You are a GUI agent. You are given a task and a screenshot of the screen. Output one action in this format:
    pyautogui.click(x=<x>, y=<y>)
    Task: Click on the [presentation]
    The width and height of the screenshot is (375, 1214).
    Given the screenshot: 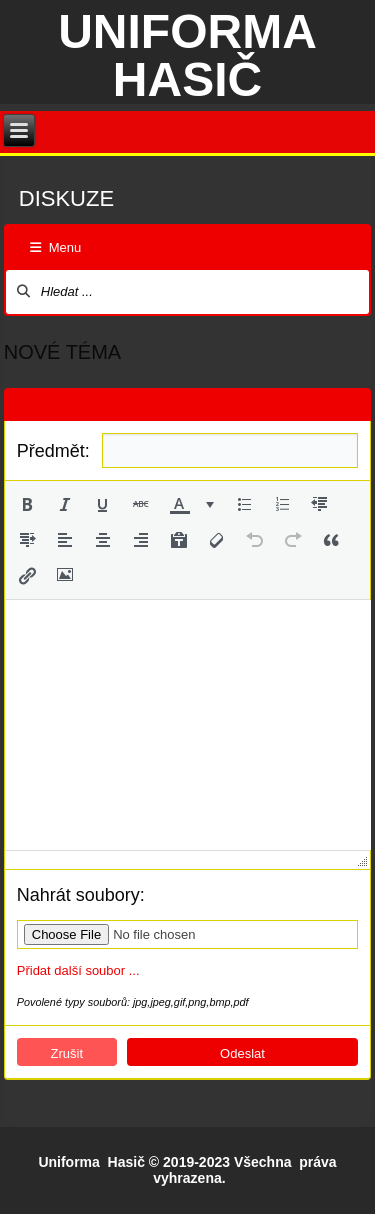 What is the action you would take?
    pyautogui.click(x=27, y=504)
    